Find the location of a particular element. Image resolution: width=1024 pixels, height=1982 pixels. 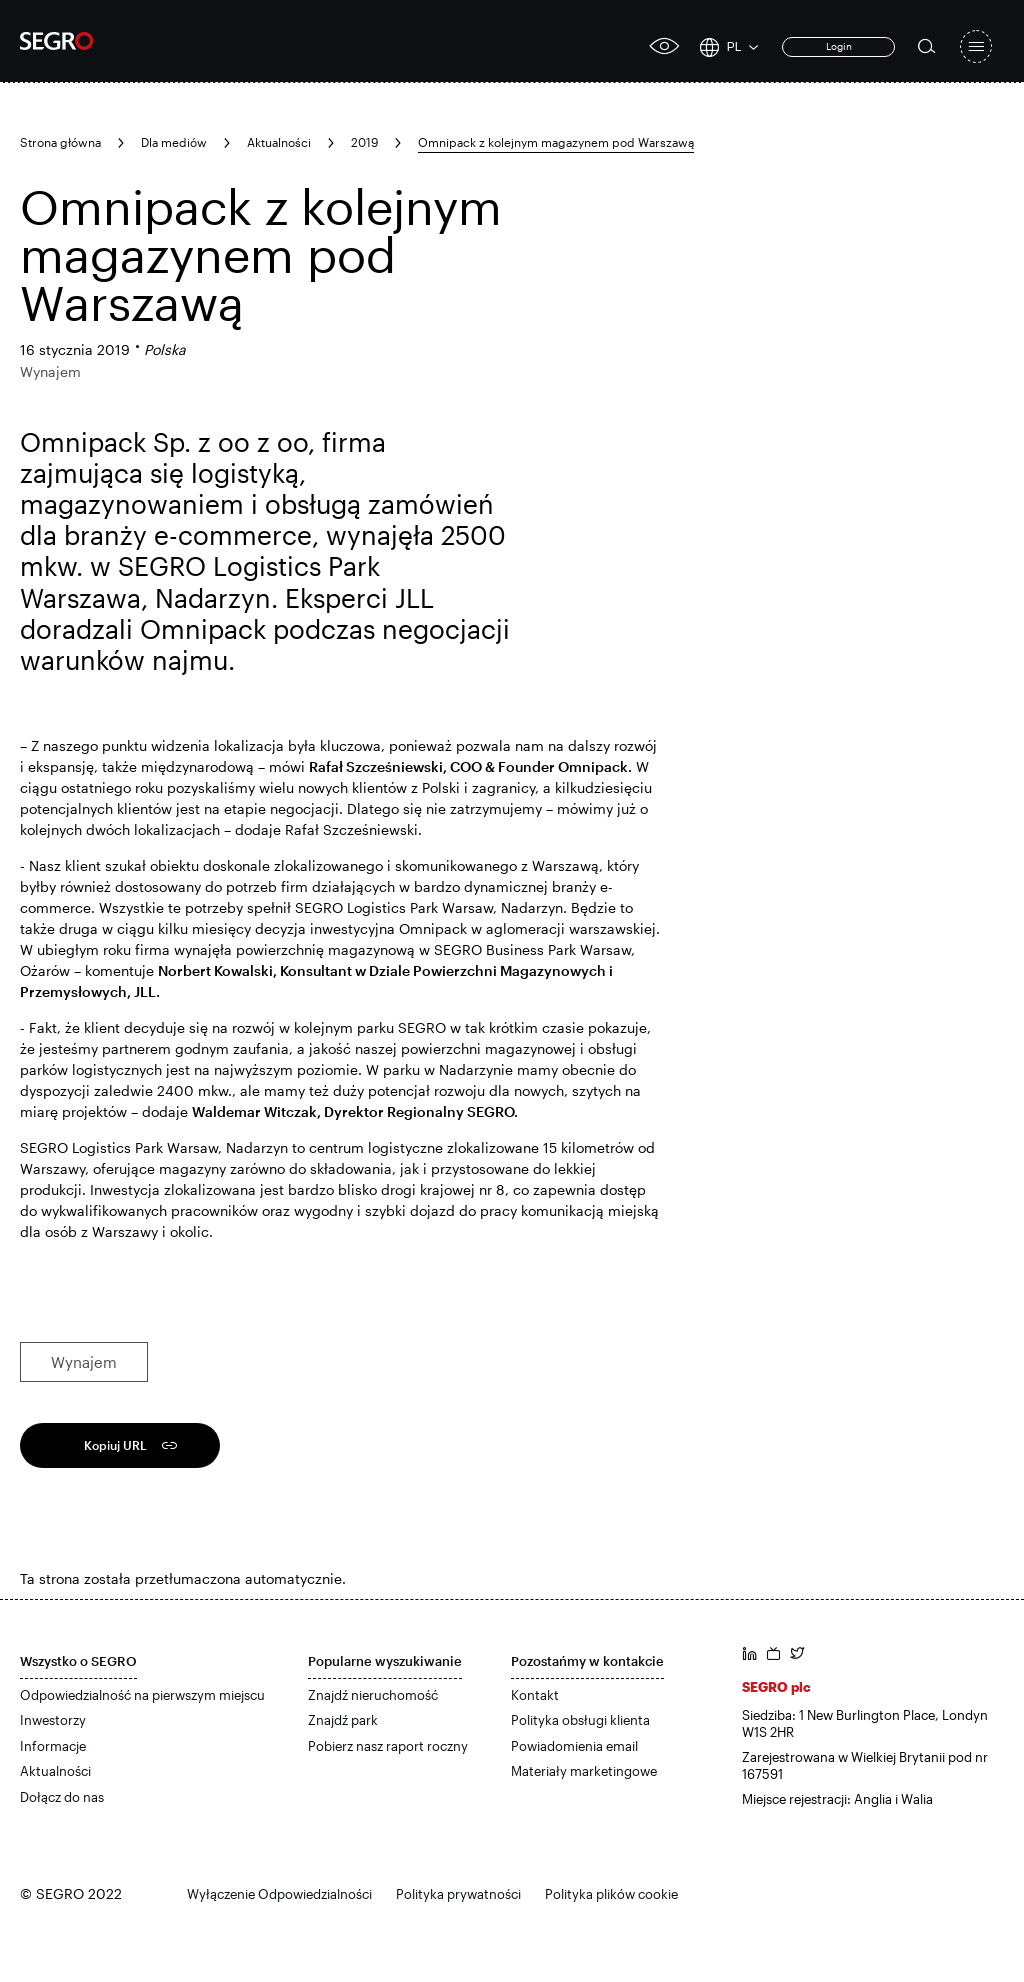

Polityka obsługi klienta is located at coordinates (580, 1720).